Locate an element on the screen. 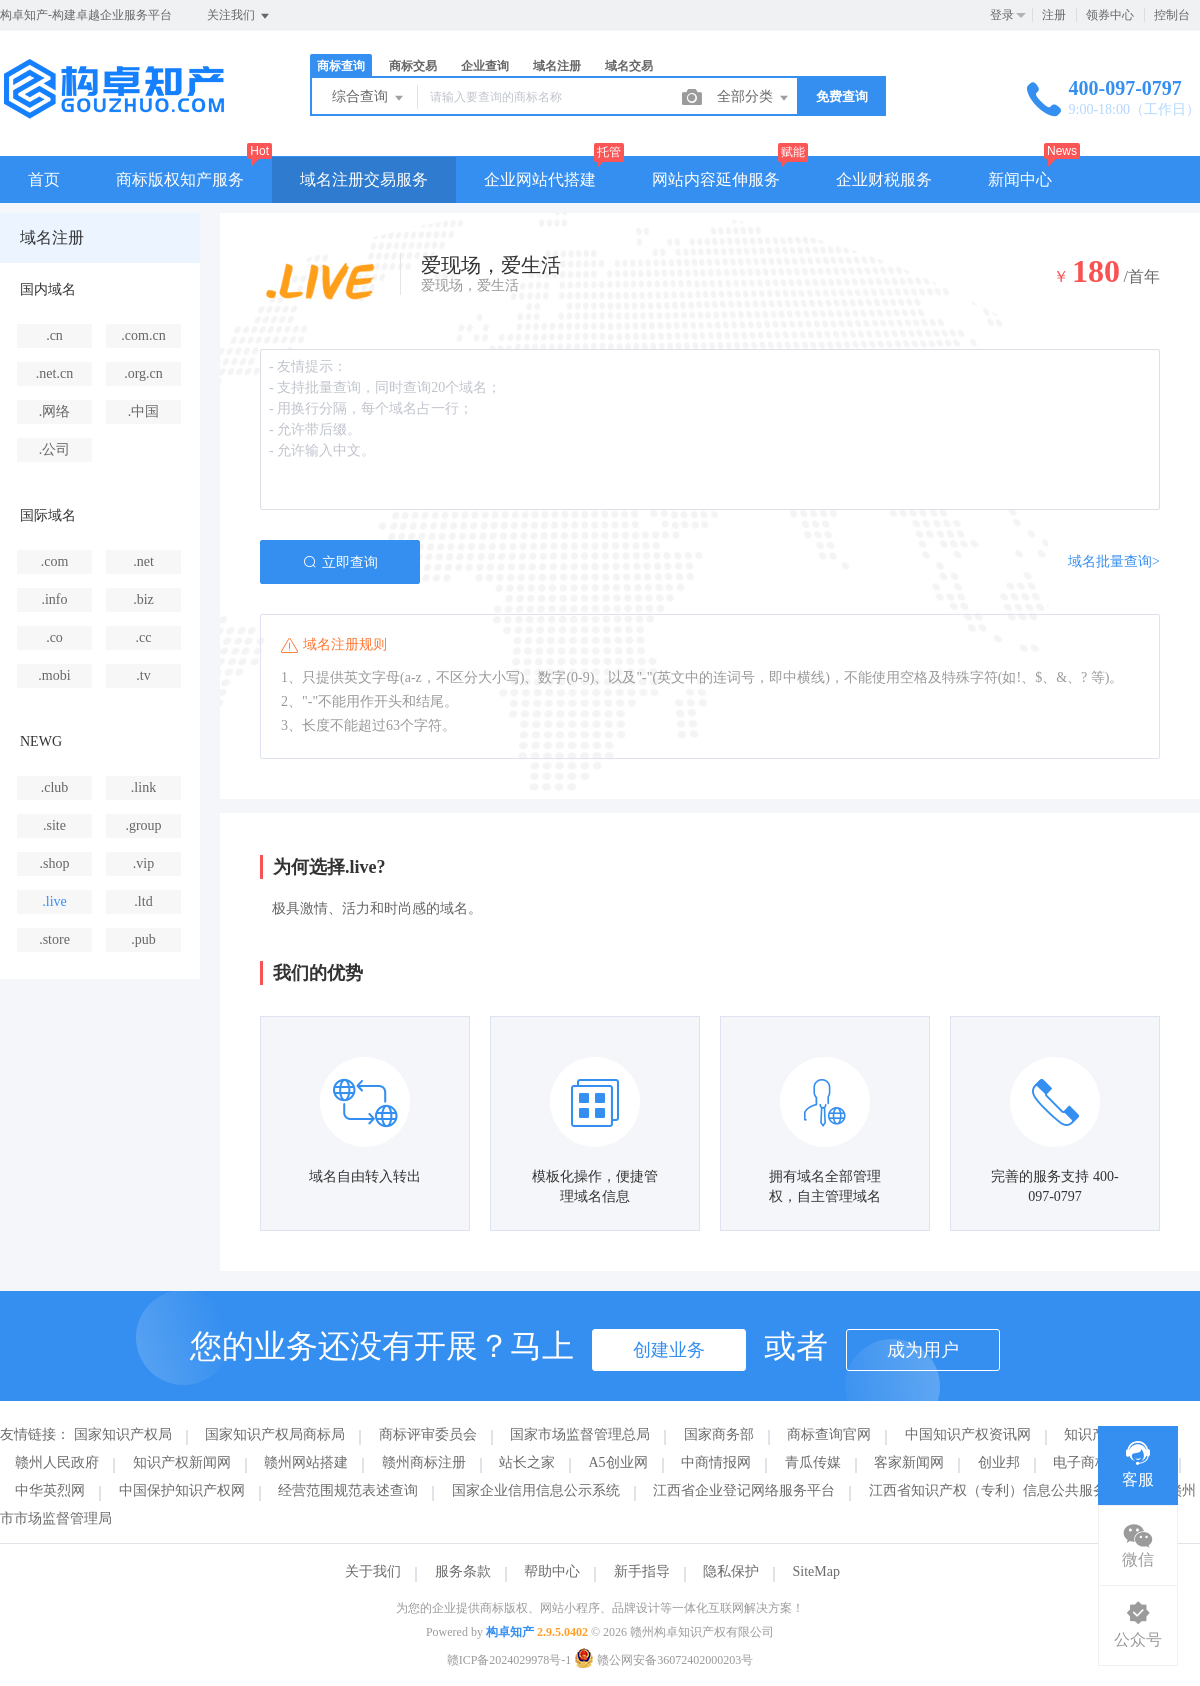 Image resolution: width=1200 pixels, height=1686 pixels. 控制台 is located at coordinates (1172, 15).